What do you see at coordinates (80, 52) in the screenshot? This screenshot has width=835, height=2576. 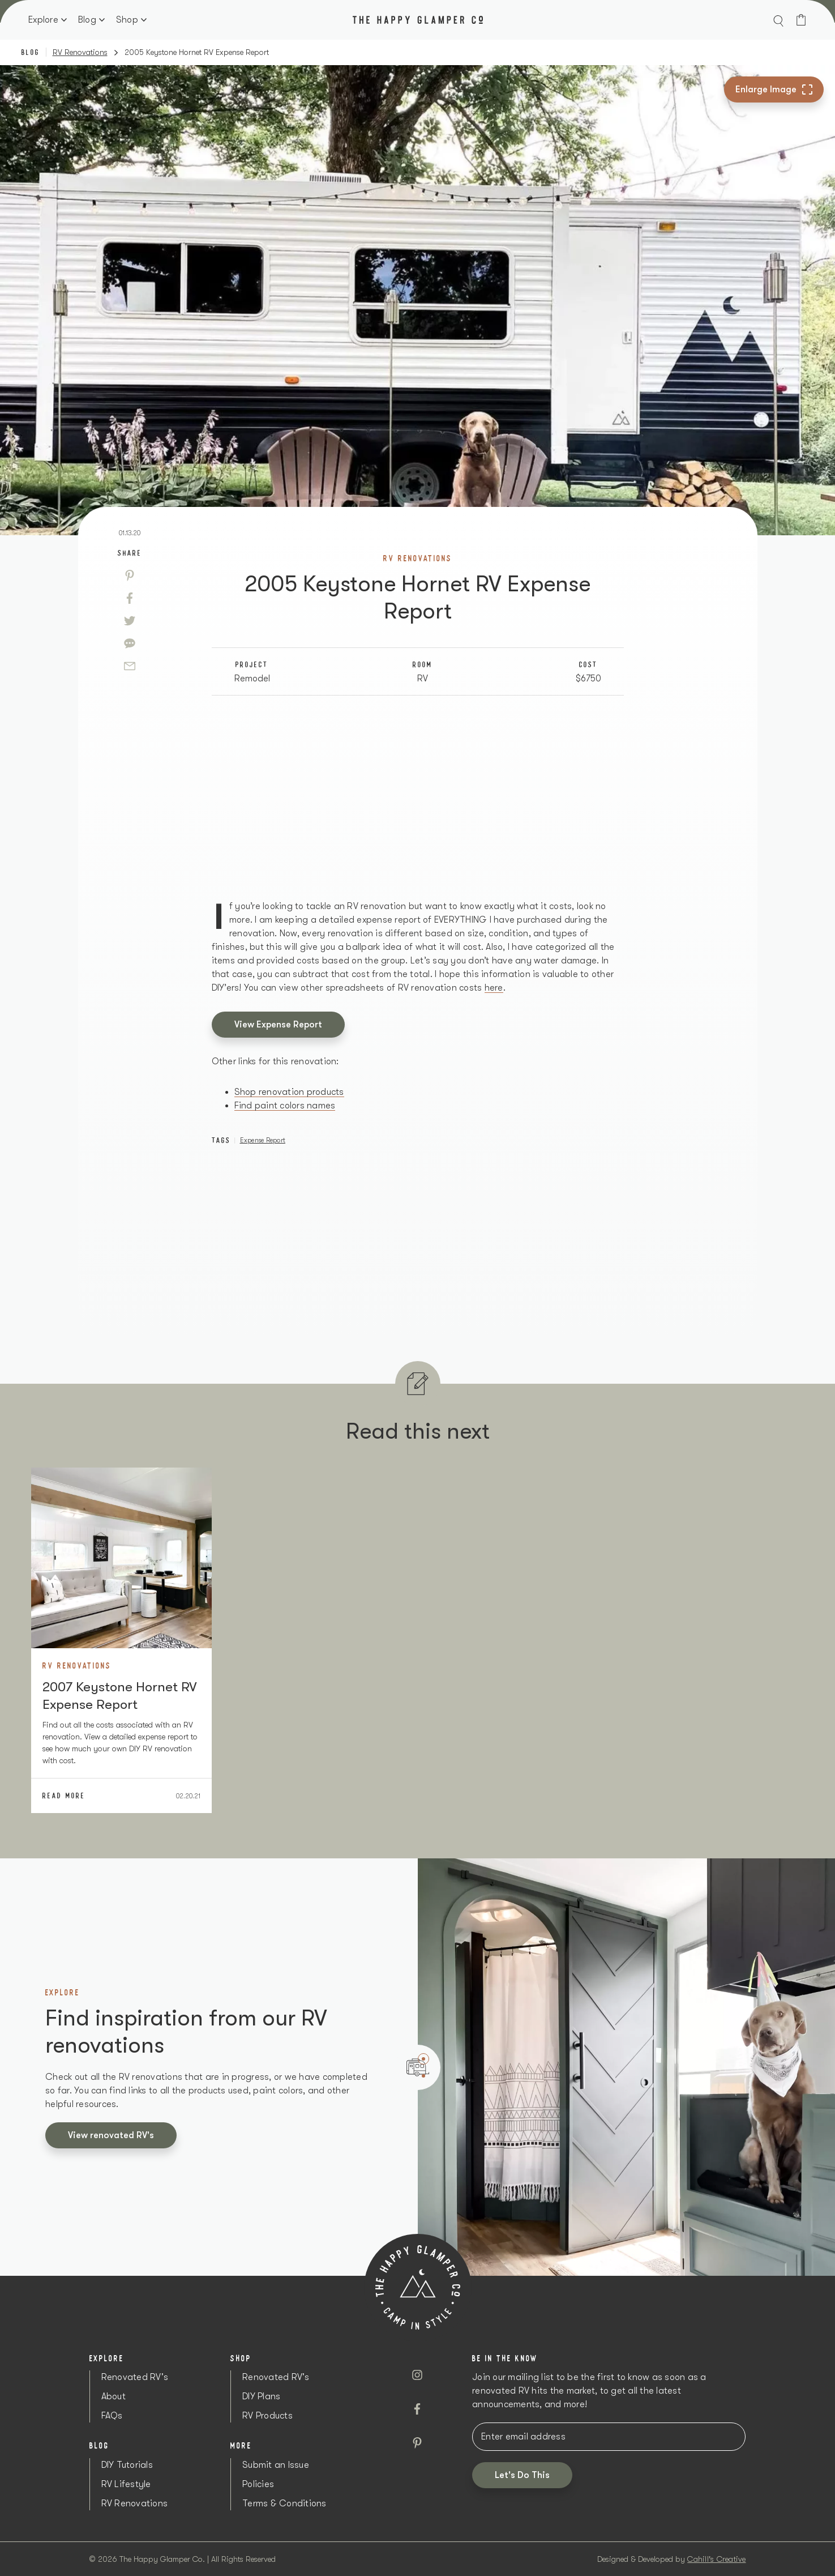 I see `RV Renovations` at bounding box center [80, 52].